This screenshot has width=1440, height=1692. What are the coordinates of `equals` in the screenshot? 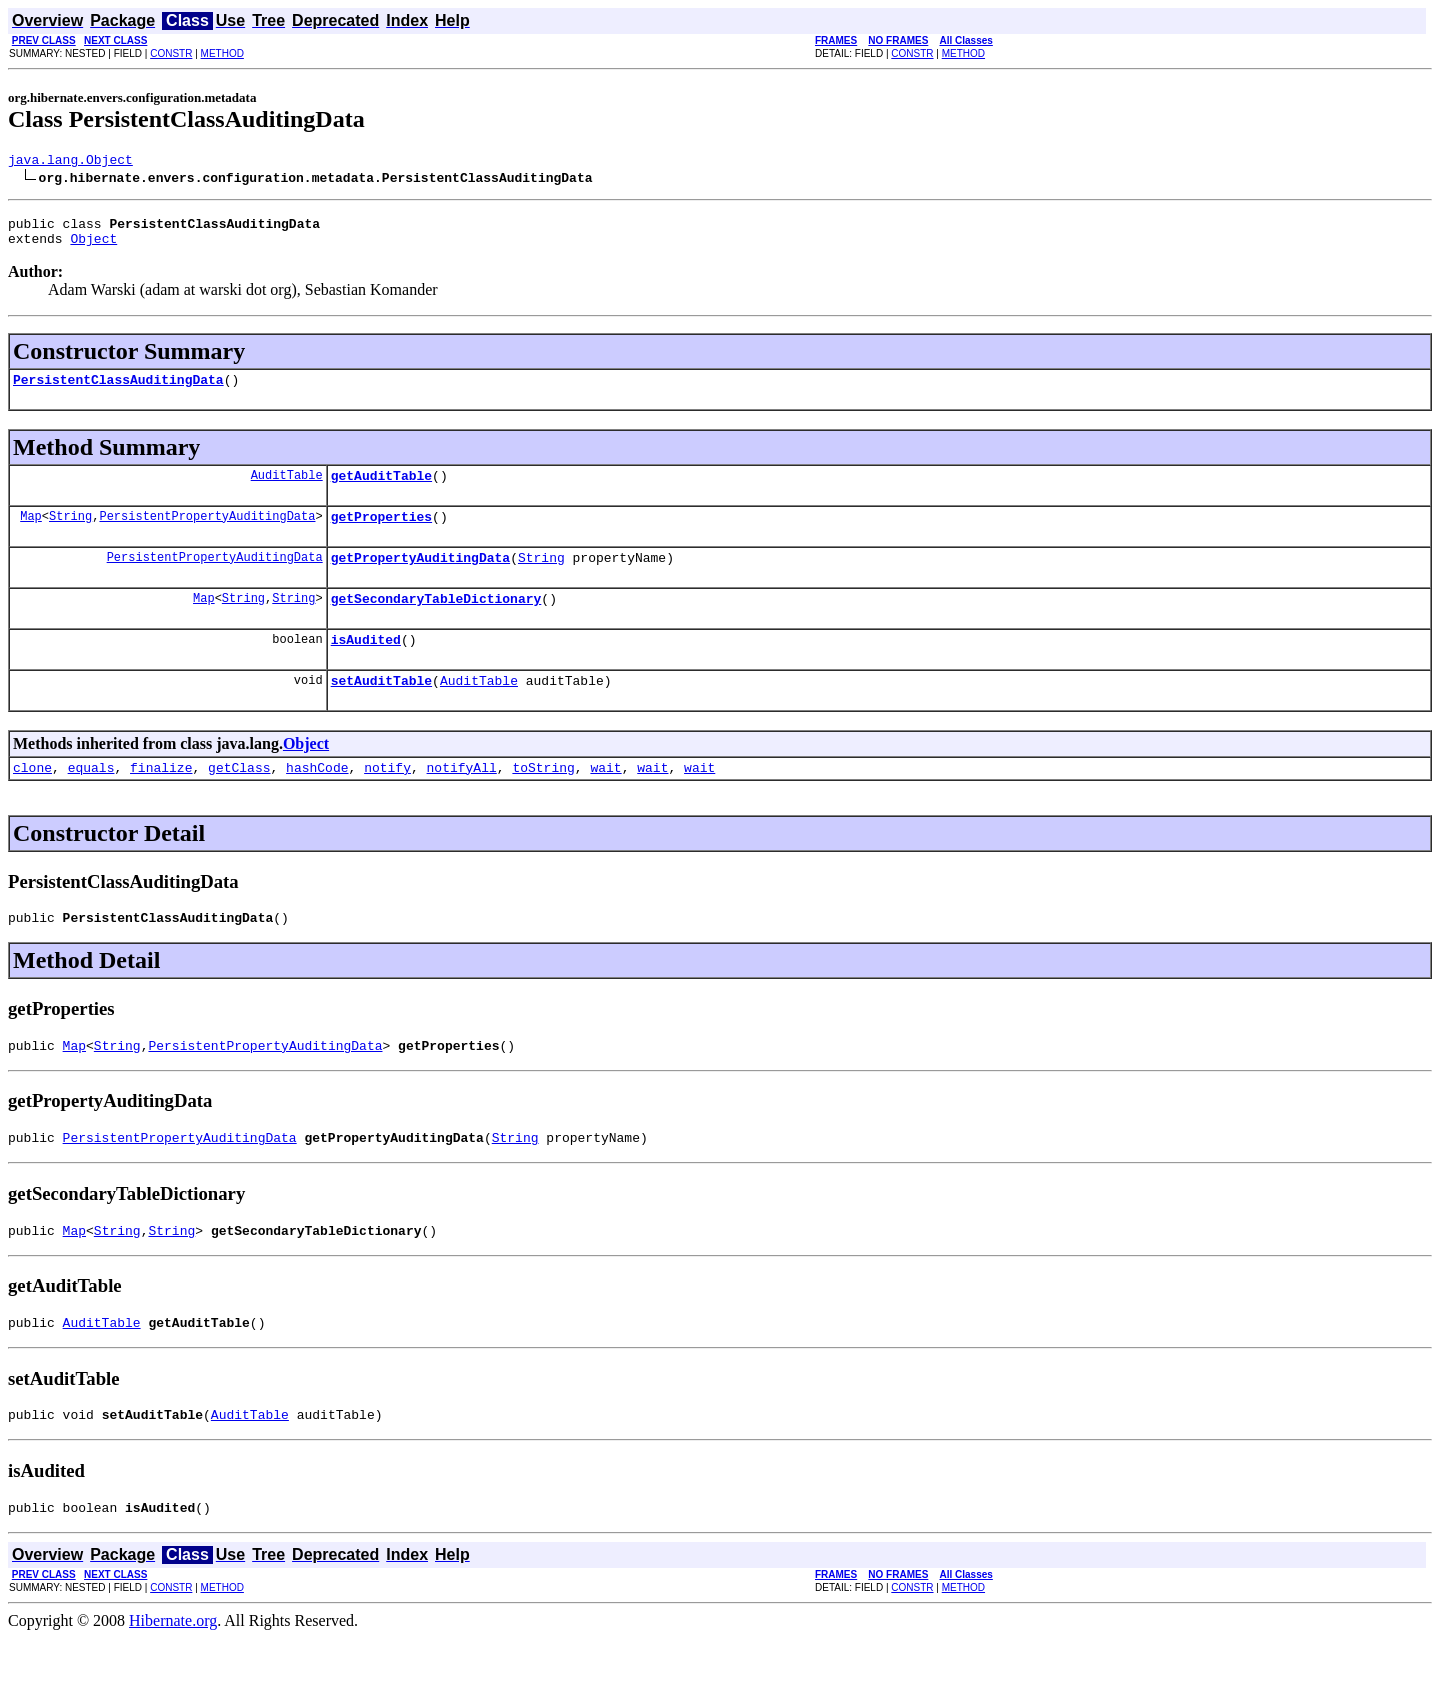 It's located at (91, 800).